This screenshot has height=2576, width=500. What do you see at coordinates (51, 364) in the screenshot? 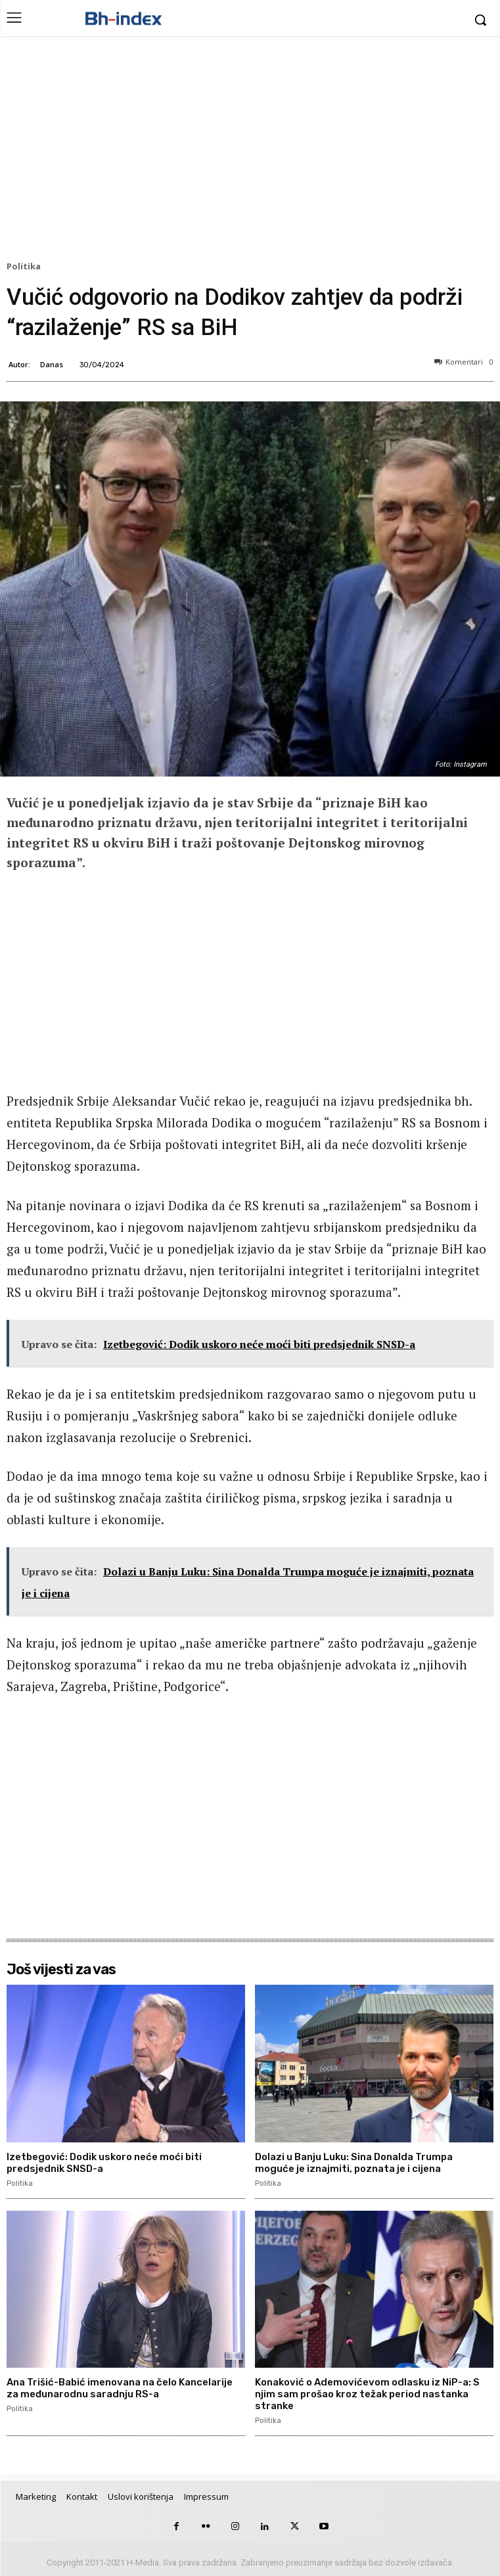
I see `Danas` at bounding box center [51, 364].